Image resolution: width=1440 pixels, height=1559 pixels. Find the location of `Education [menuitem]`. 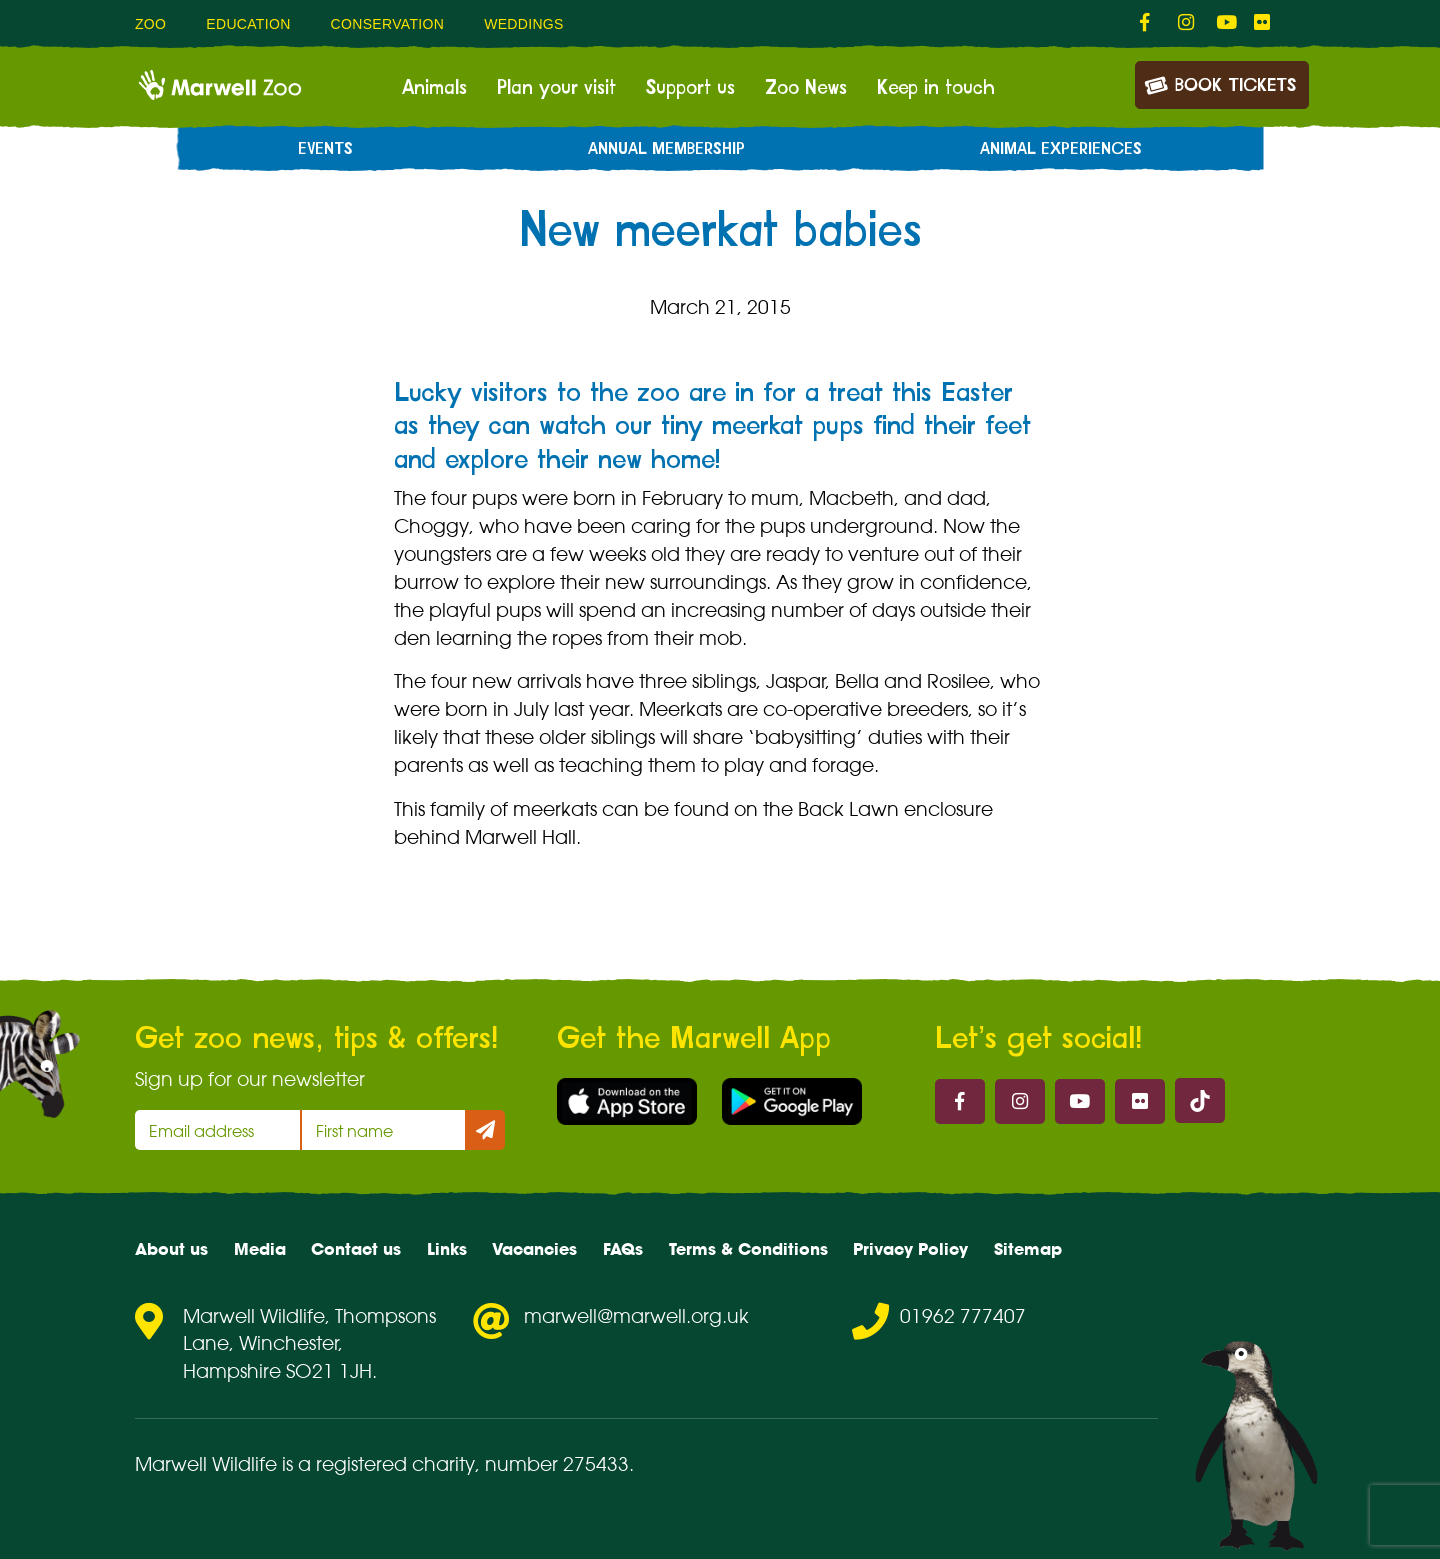

Education [menuitem] is located at coordinates (248, 24).